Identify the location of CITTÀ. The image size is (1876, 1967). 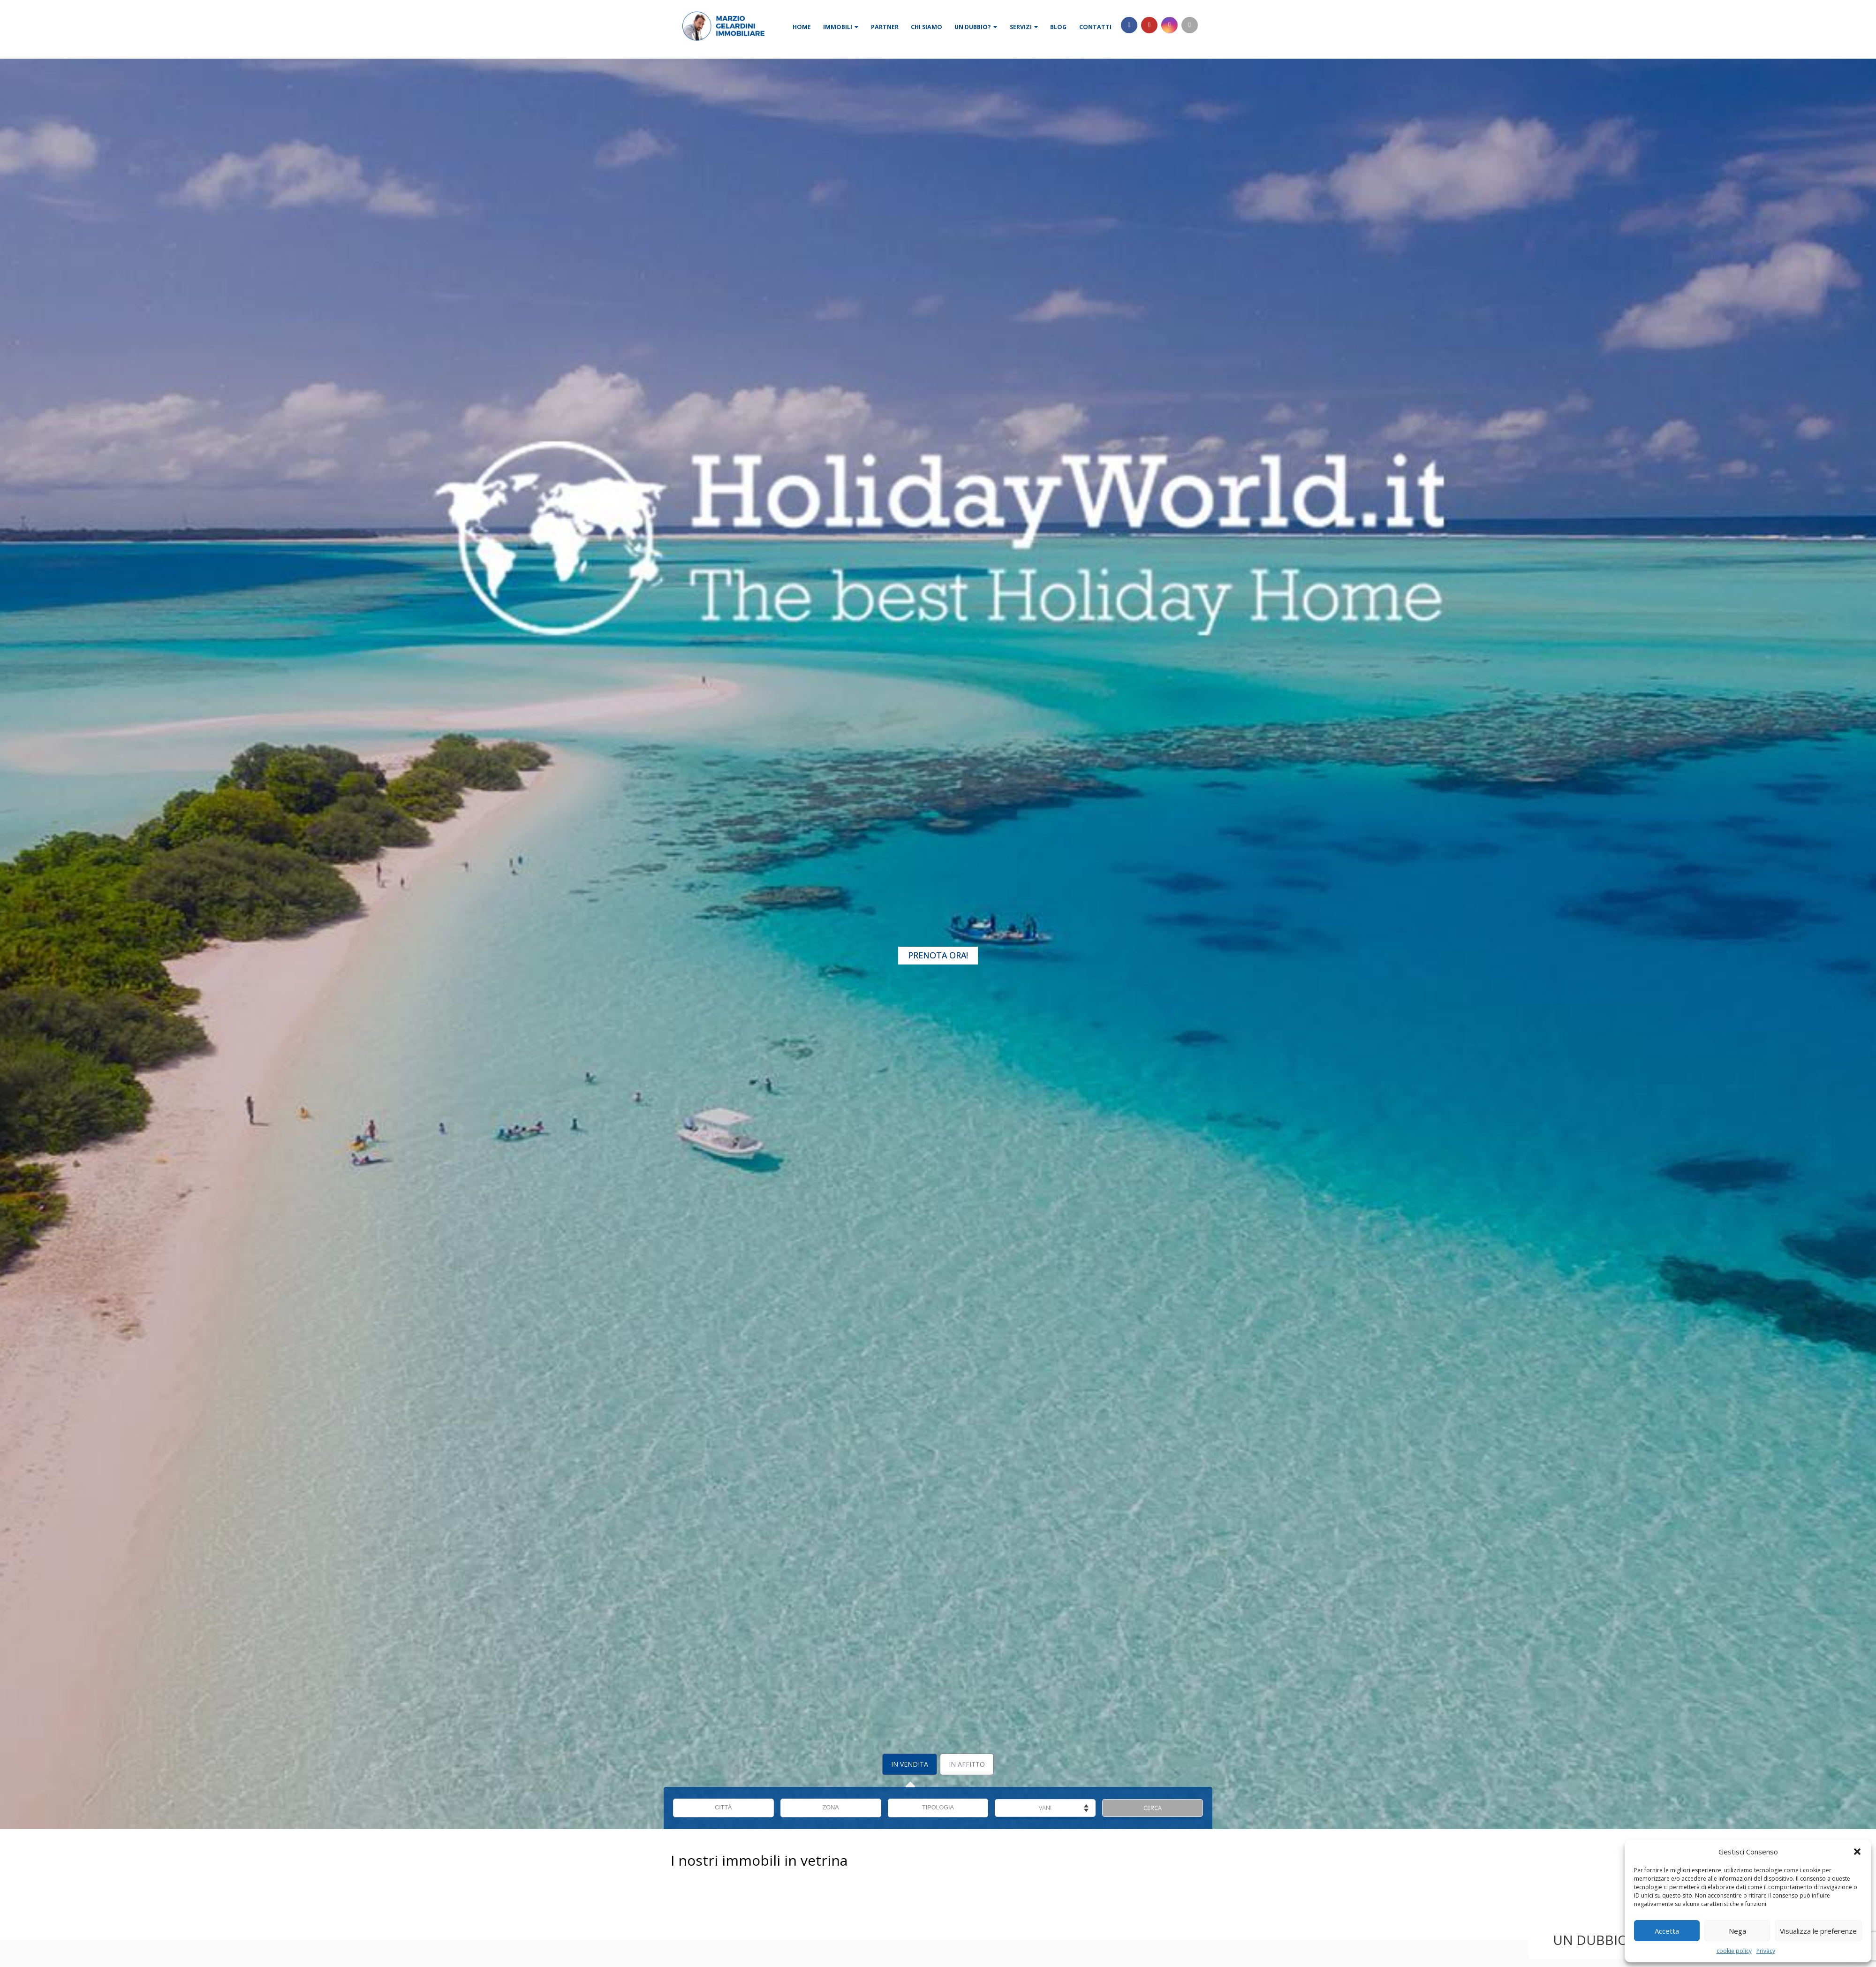
(723, 1807).